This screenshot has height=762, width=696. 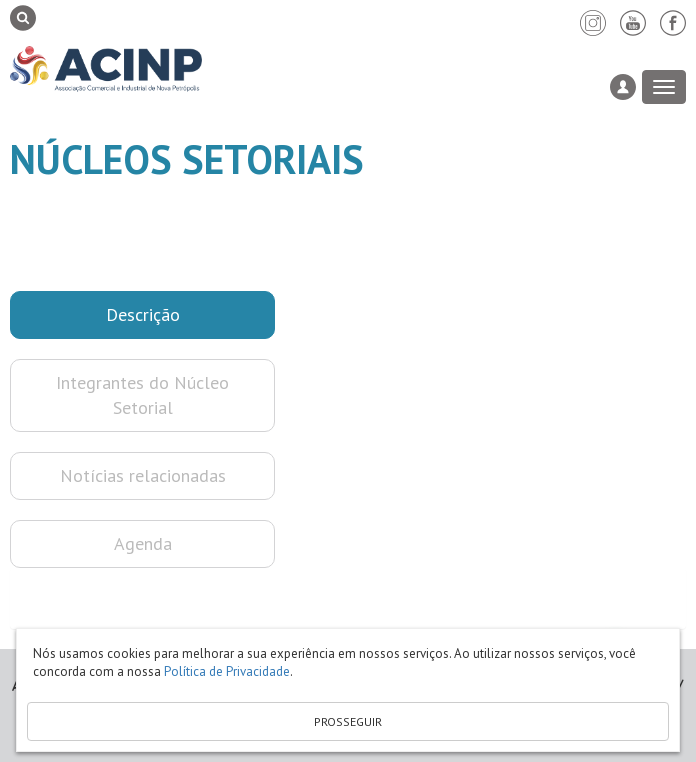 I want to click on Descrição [button], so click(x=143, y=314).